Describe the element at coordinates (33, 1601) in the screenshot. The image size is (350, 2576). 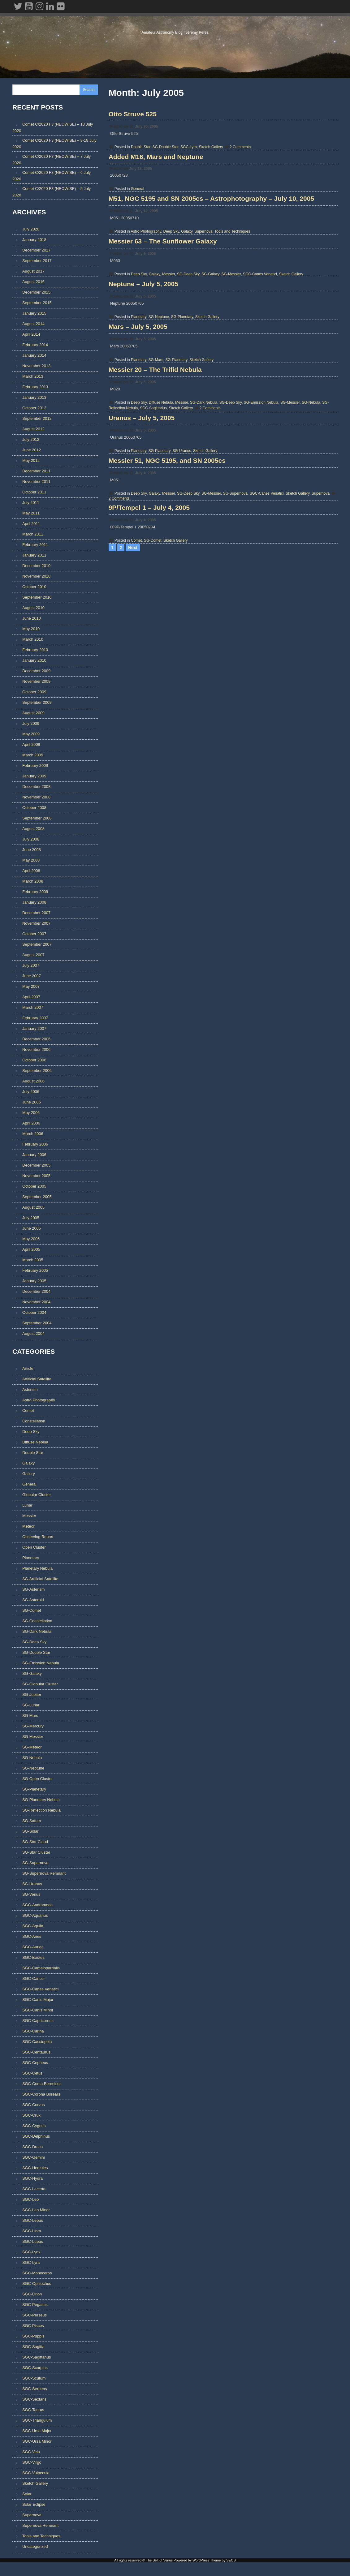
I see `SG-Asteroid` at that location.